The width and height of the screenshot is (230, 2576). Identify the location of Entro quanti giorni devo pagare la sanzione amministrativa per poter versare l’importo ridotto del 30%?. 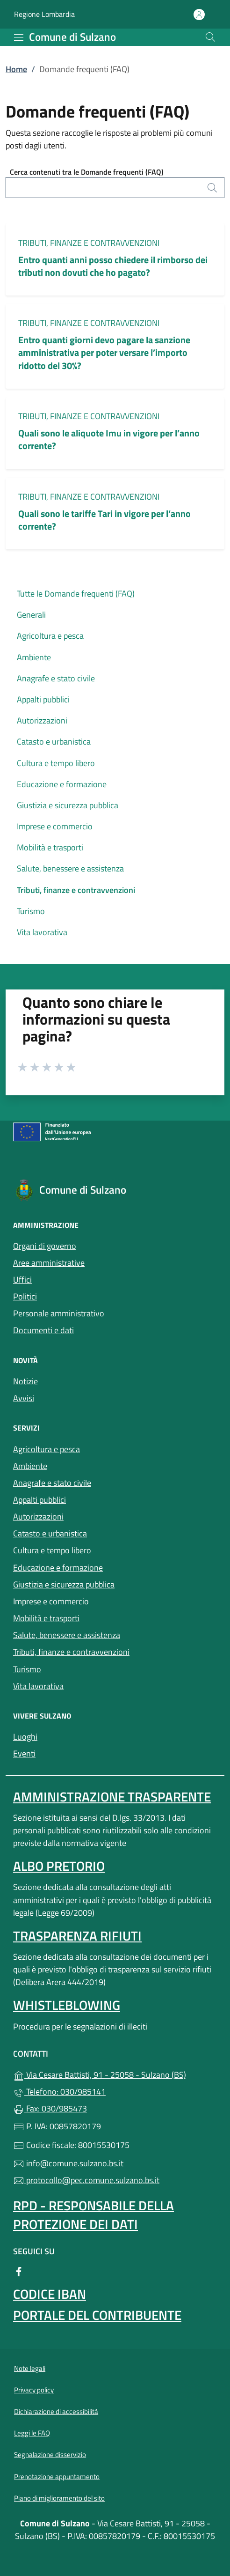
(104, 352).